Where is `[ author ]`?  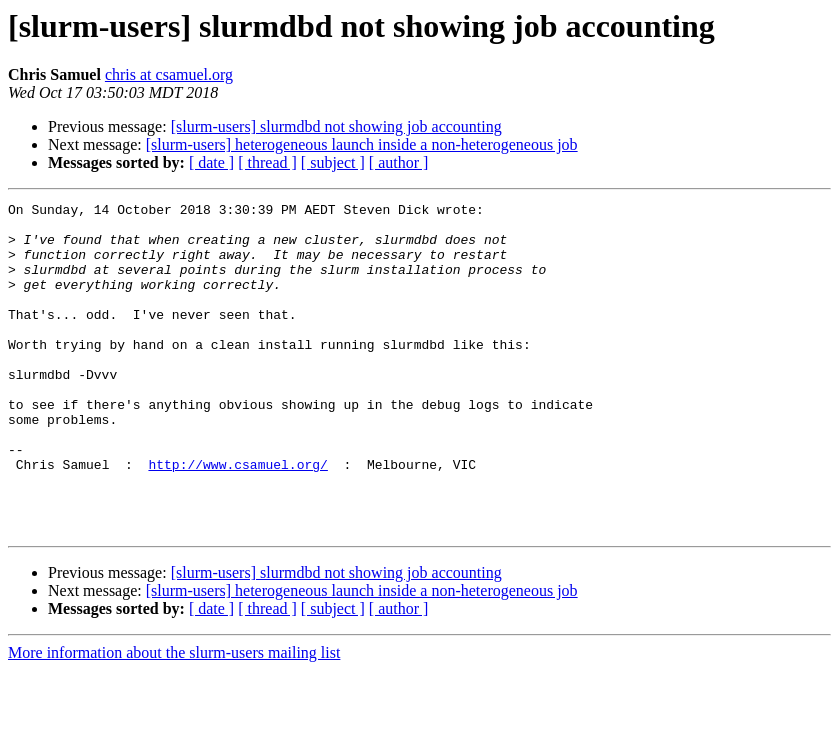
[ author ] is located at coordinates (399, 162).